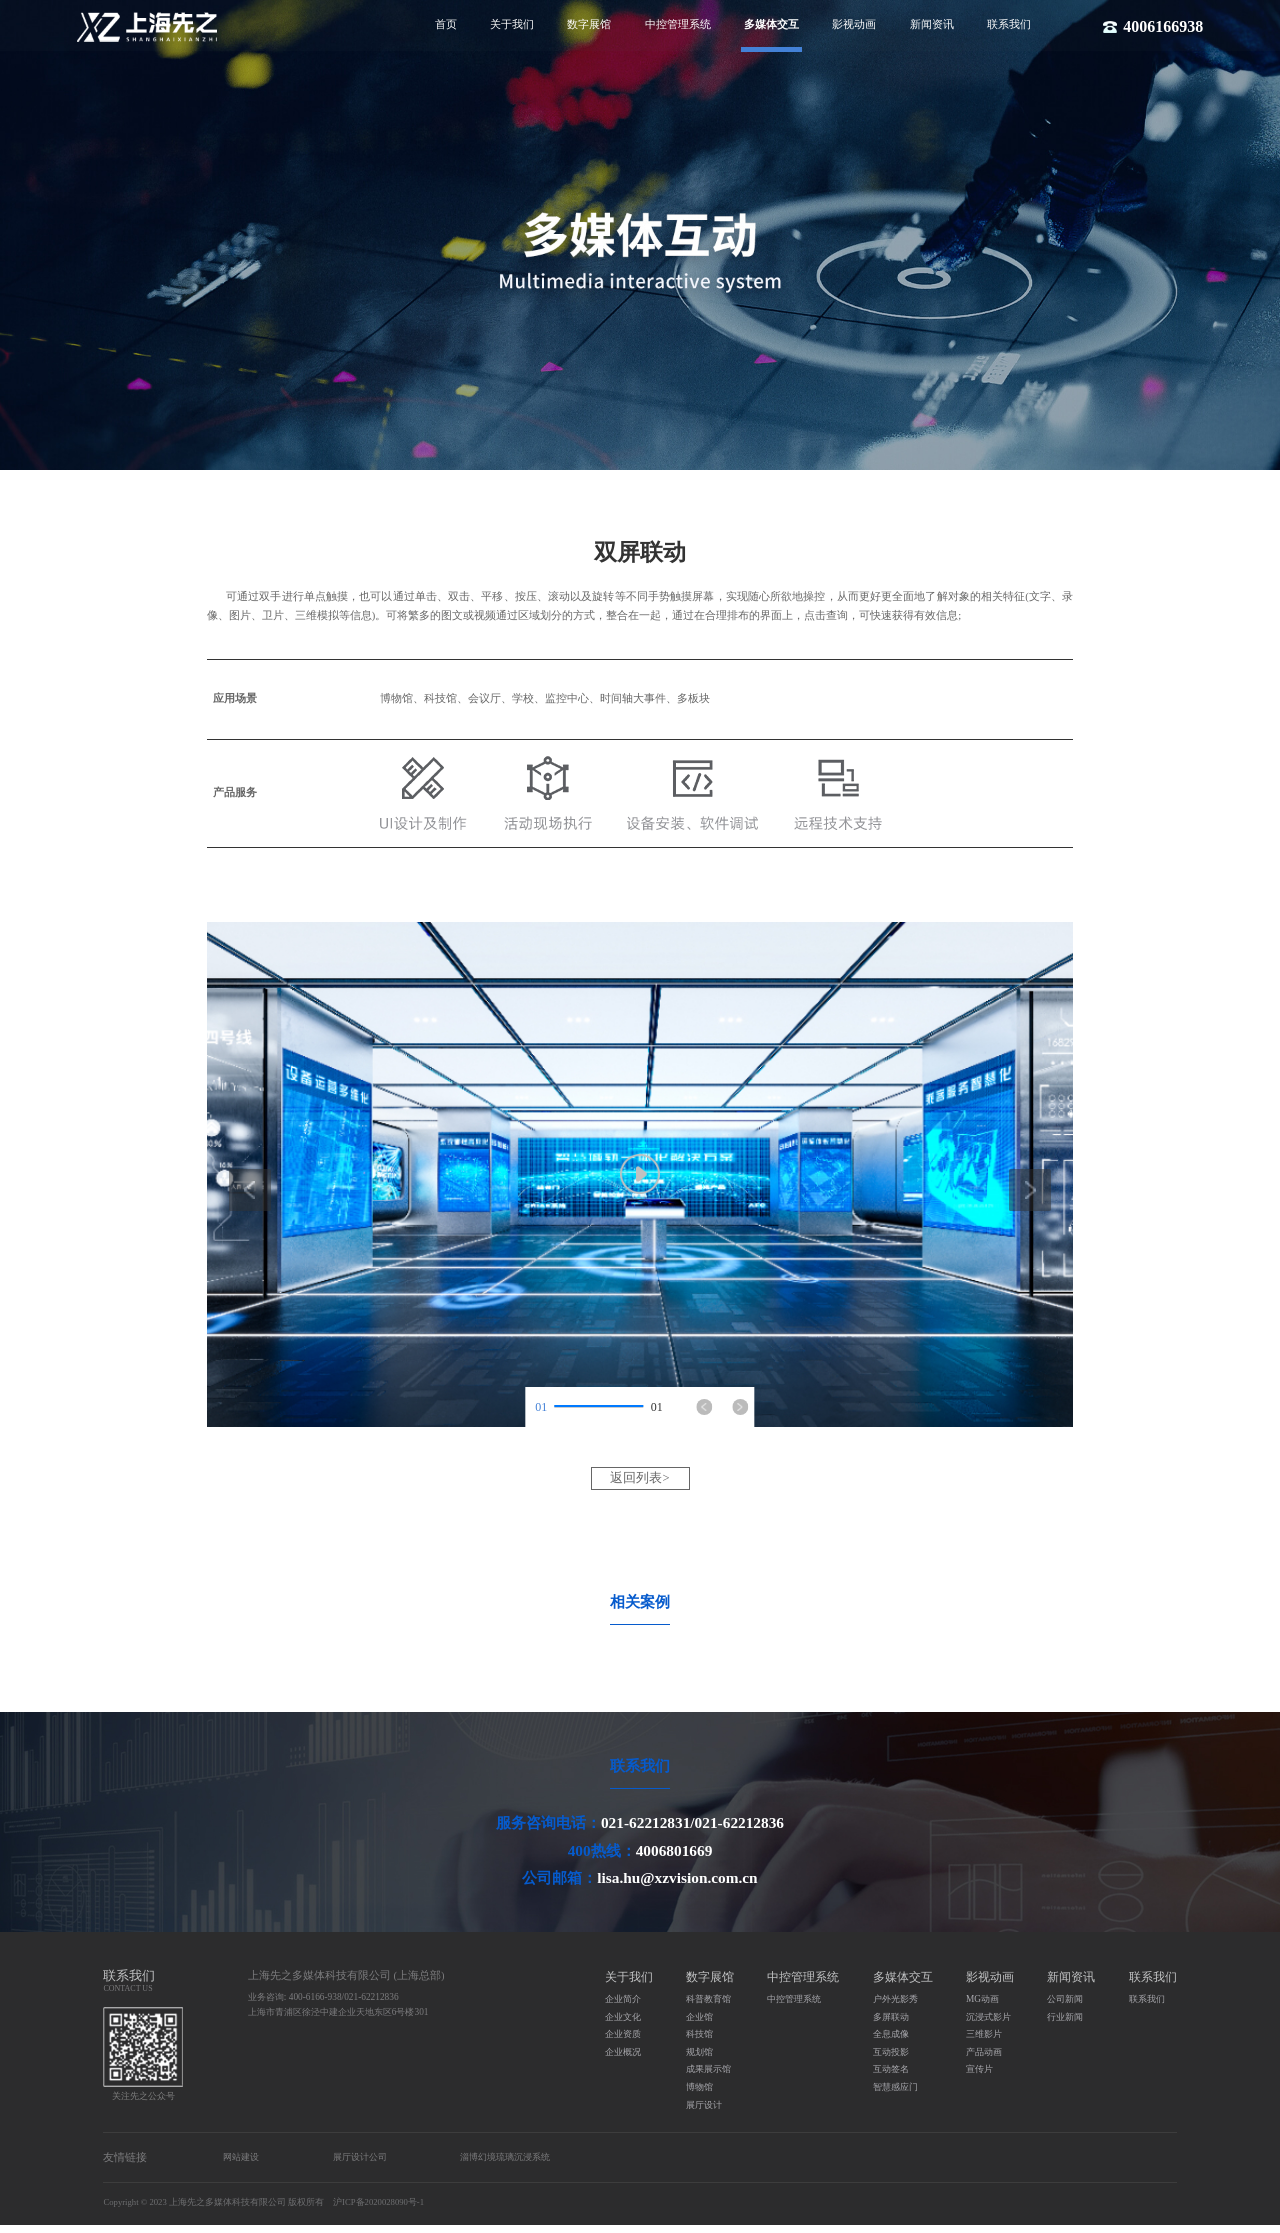  I want to click on 关于我们, so click(512, 24).